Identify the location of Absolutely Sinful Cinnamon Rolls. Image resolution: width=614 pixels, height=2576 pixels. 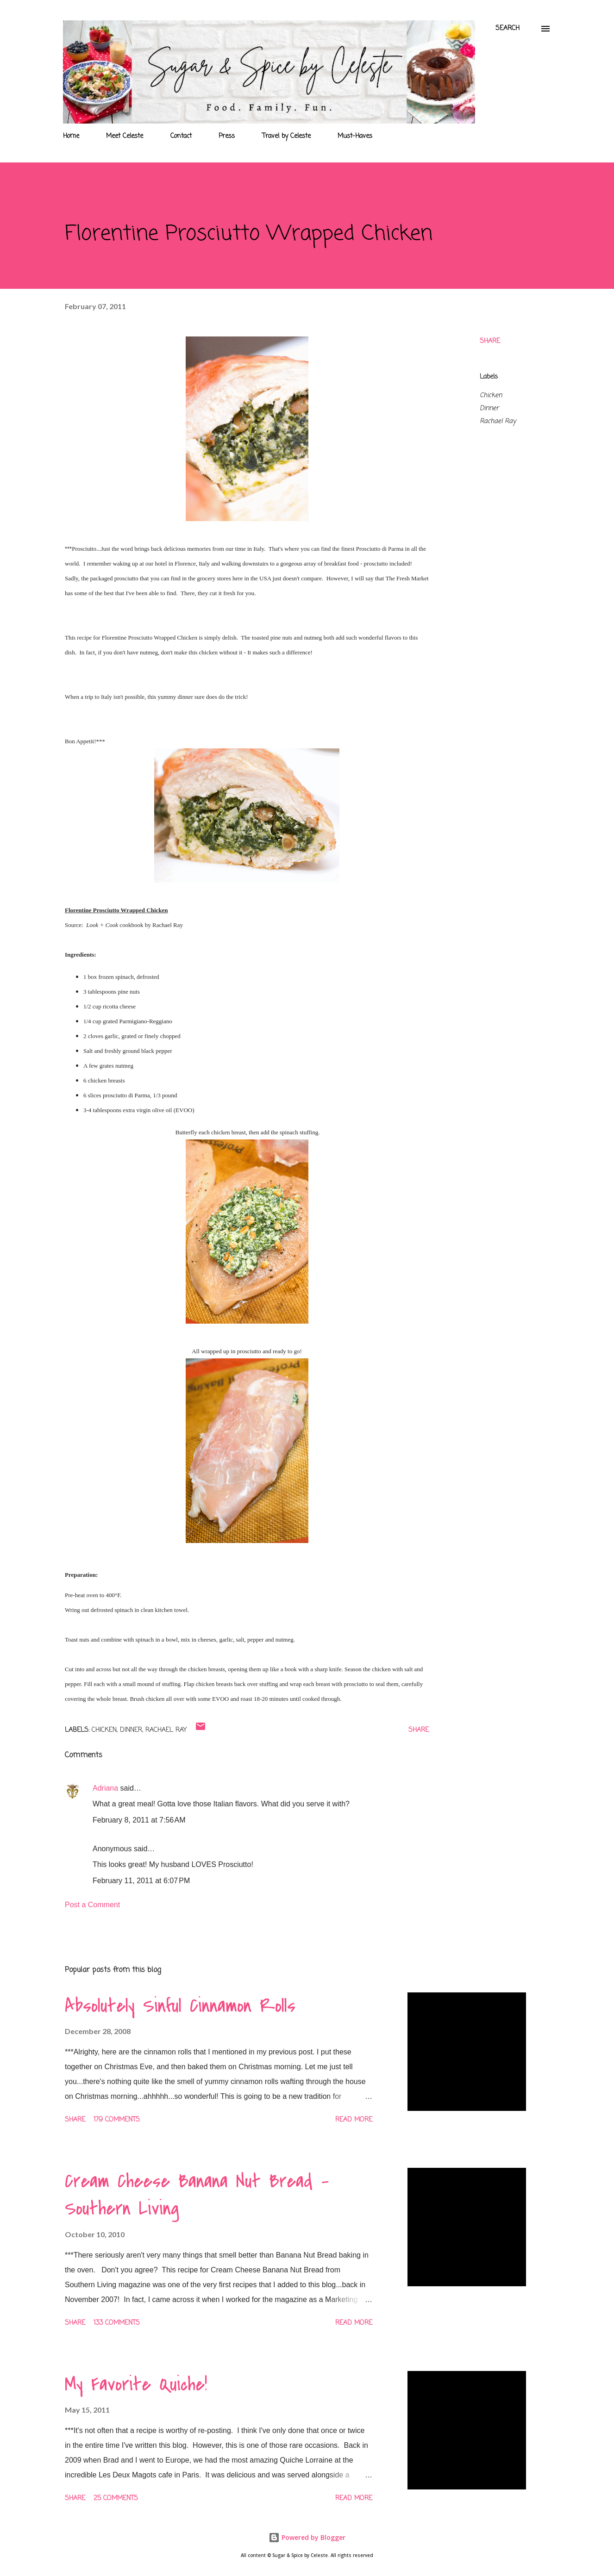
(180, 2006).